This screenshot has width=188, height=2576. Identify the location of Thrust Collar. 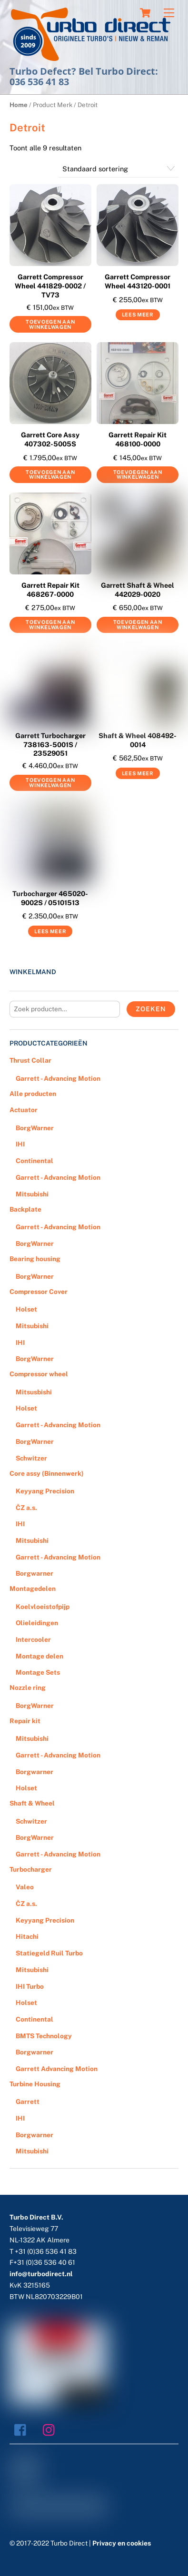
(30, 1060).